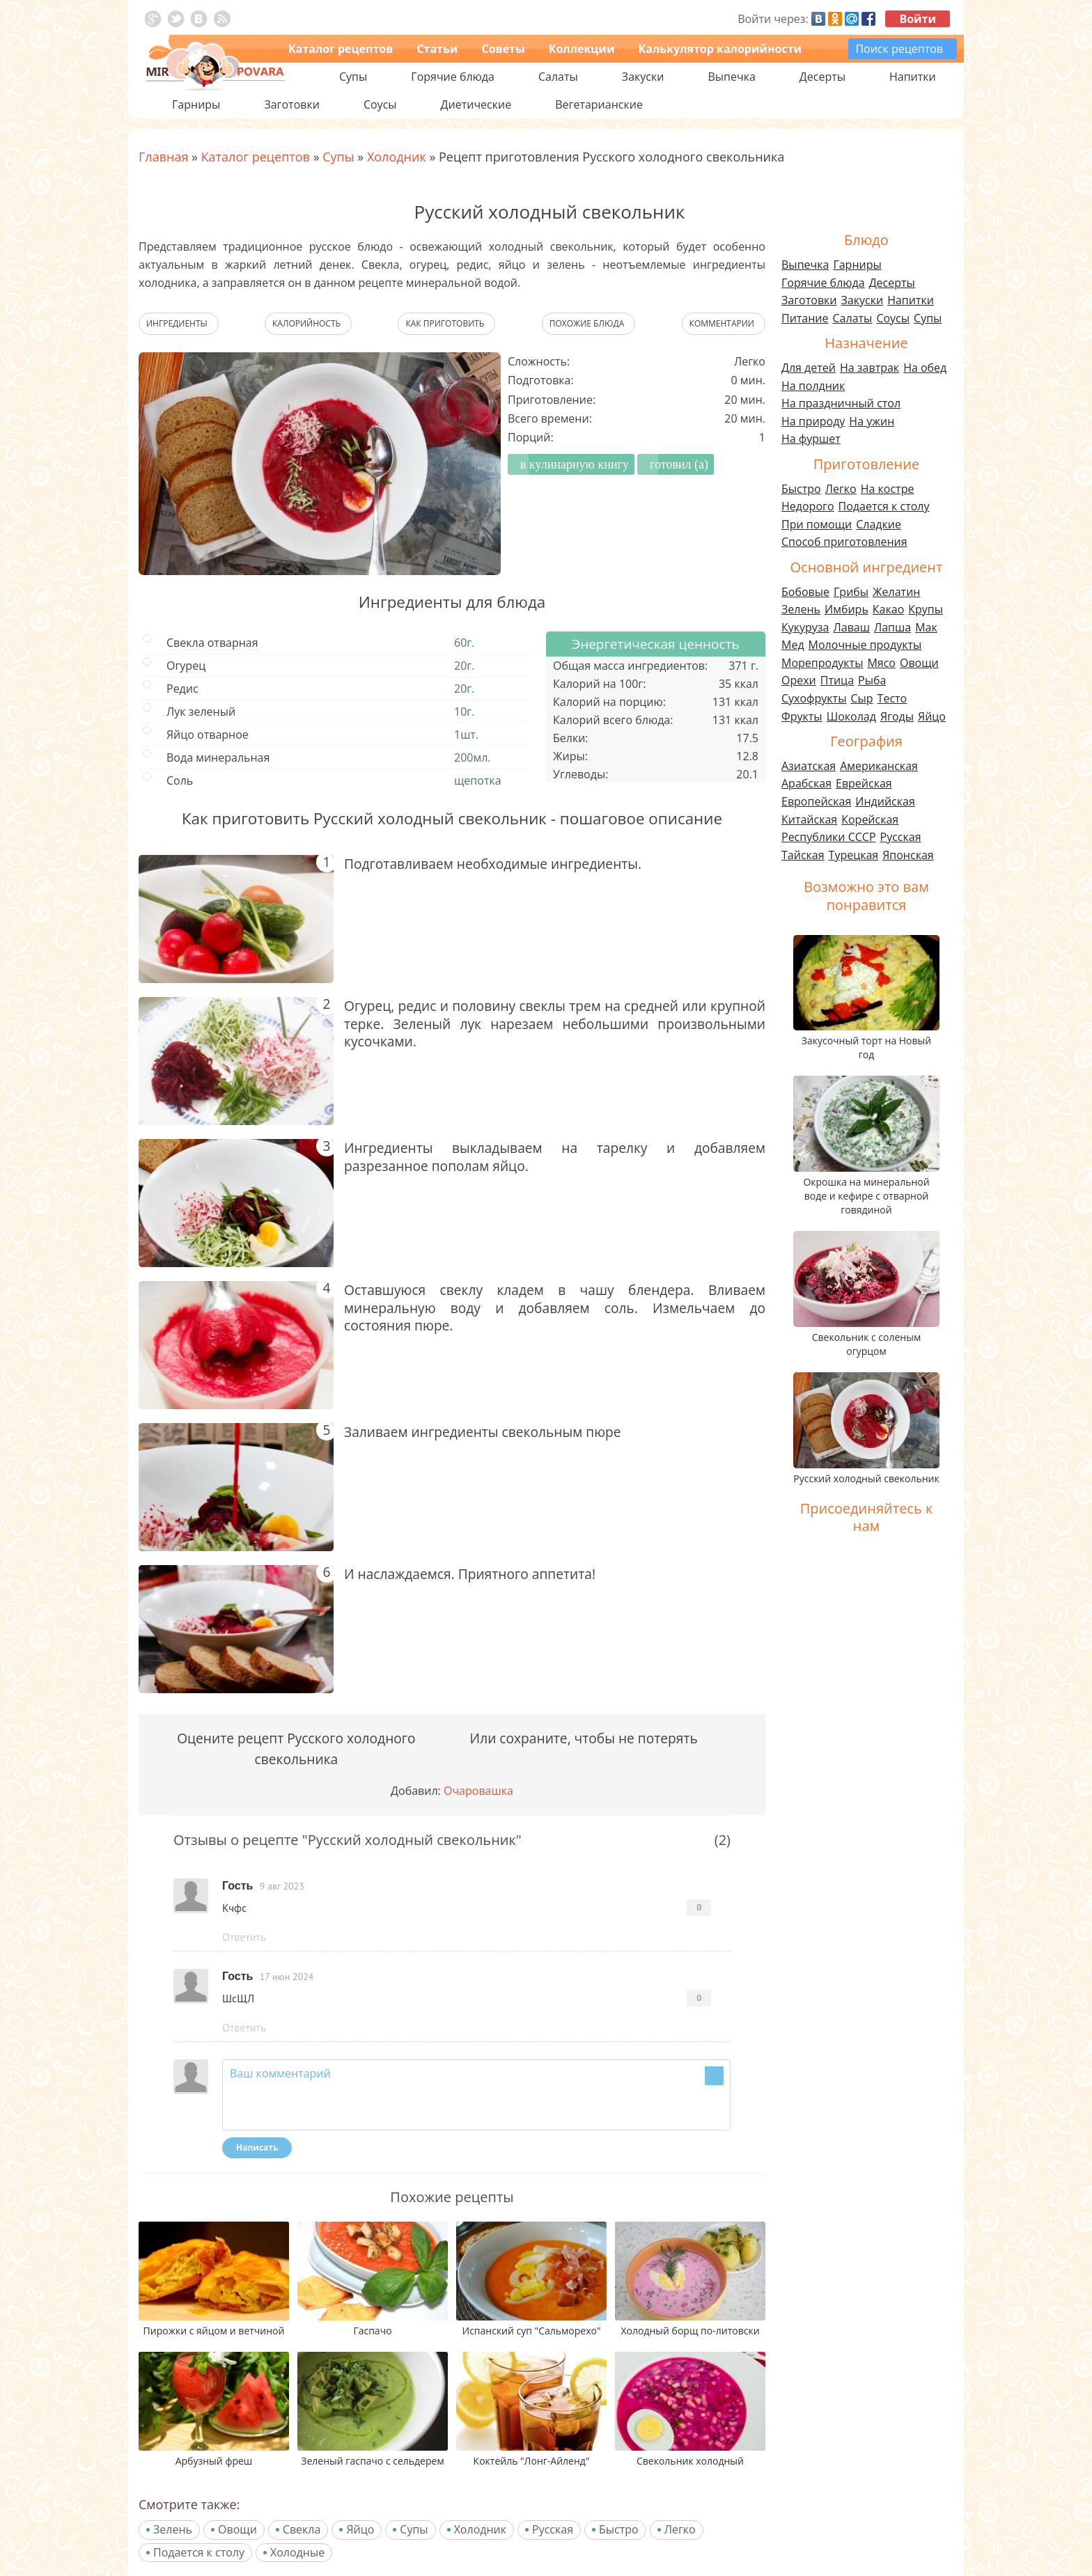 This screenshot has height=2576, width=1092. I want to click on Арабская, so click(806, 783).